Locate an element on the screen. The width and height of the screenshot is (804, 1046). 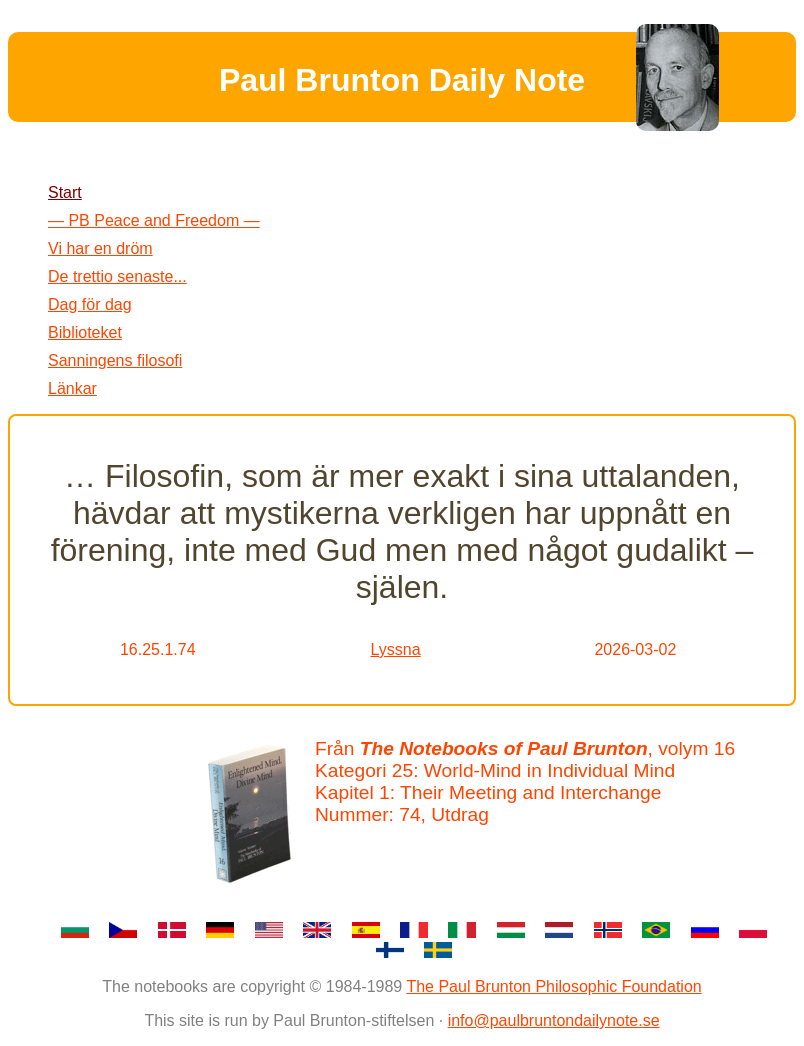
Länkar is located at coordinates (72, 388).